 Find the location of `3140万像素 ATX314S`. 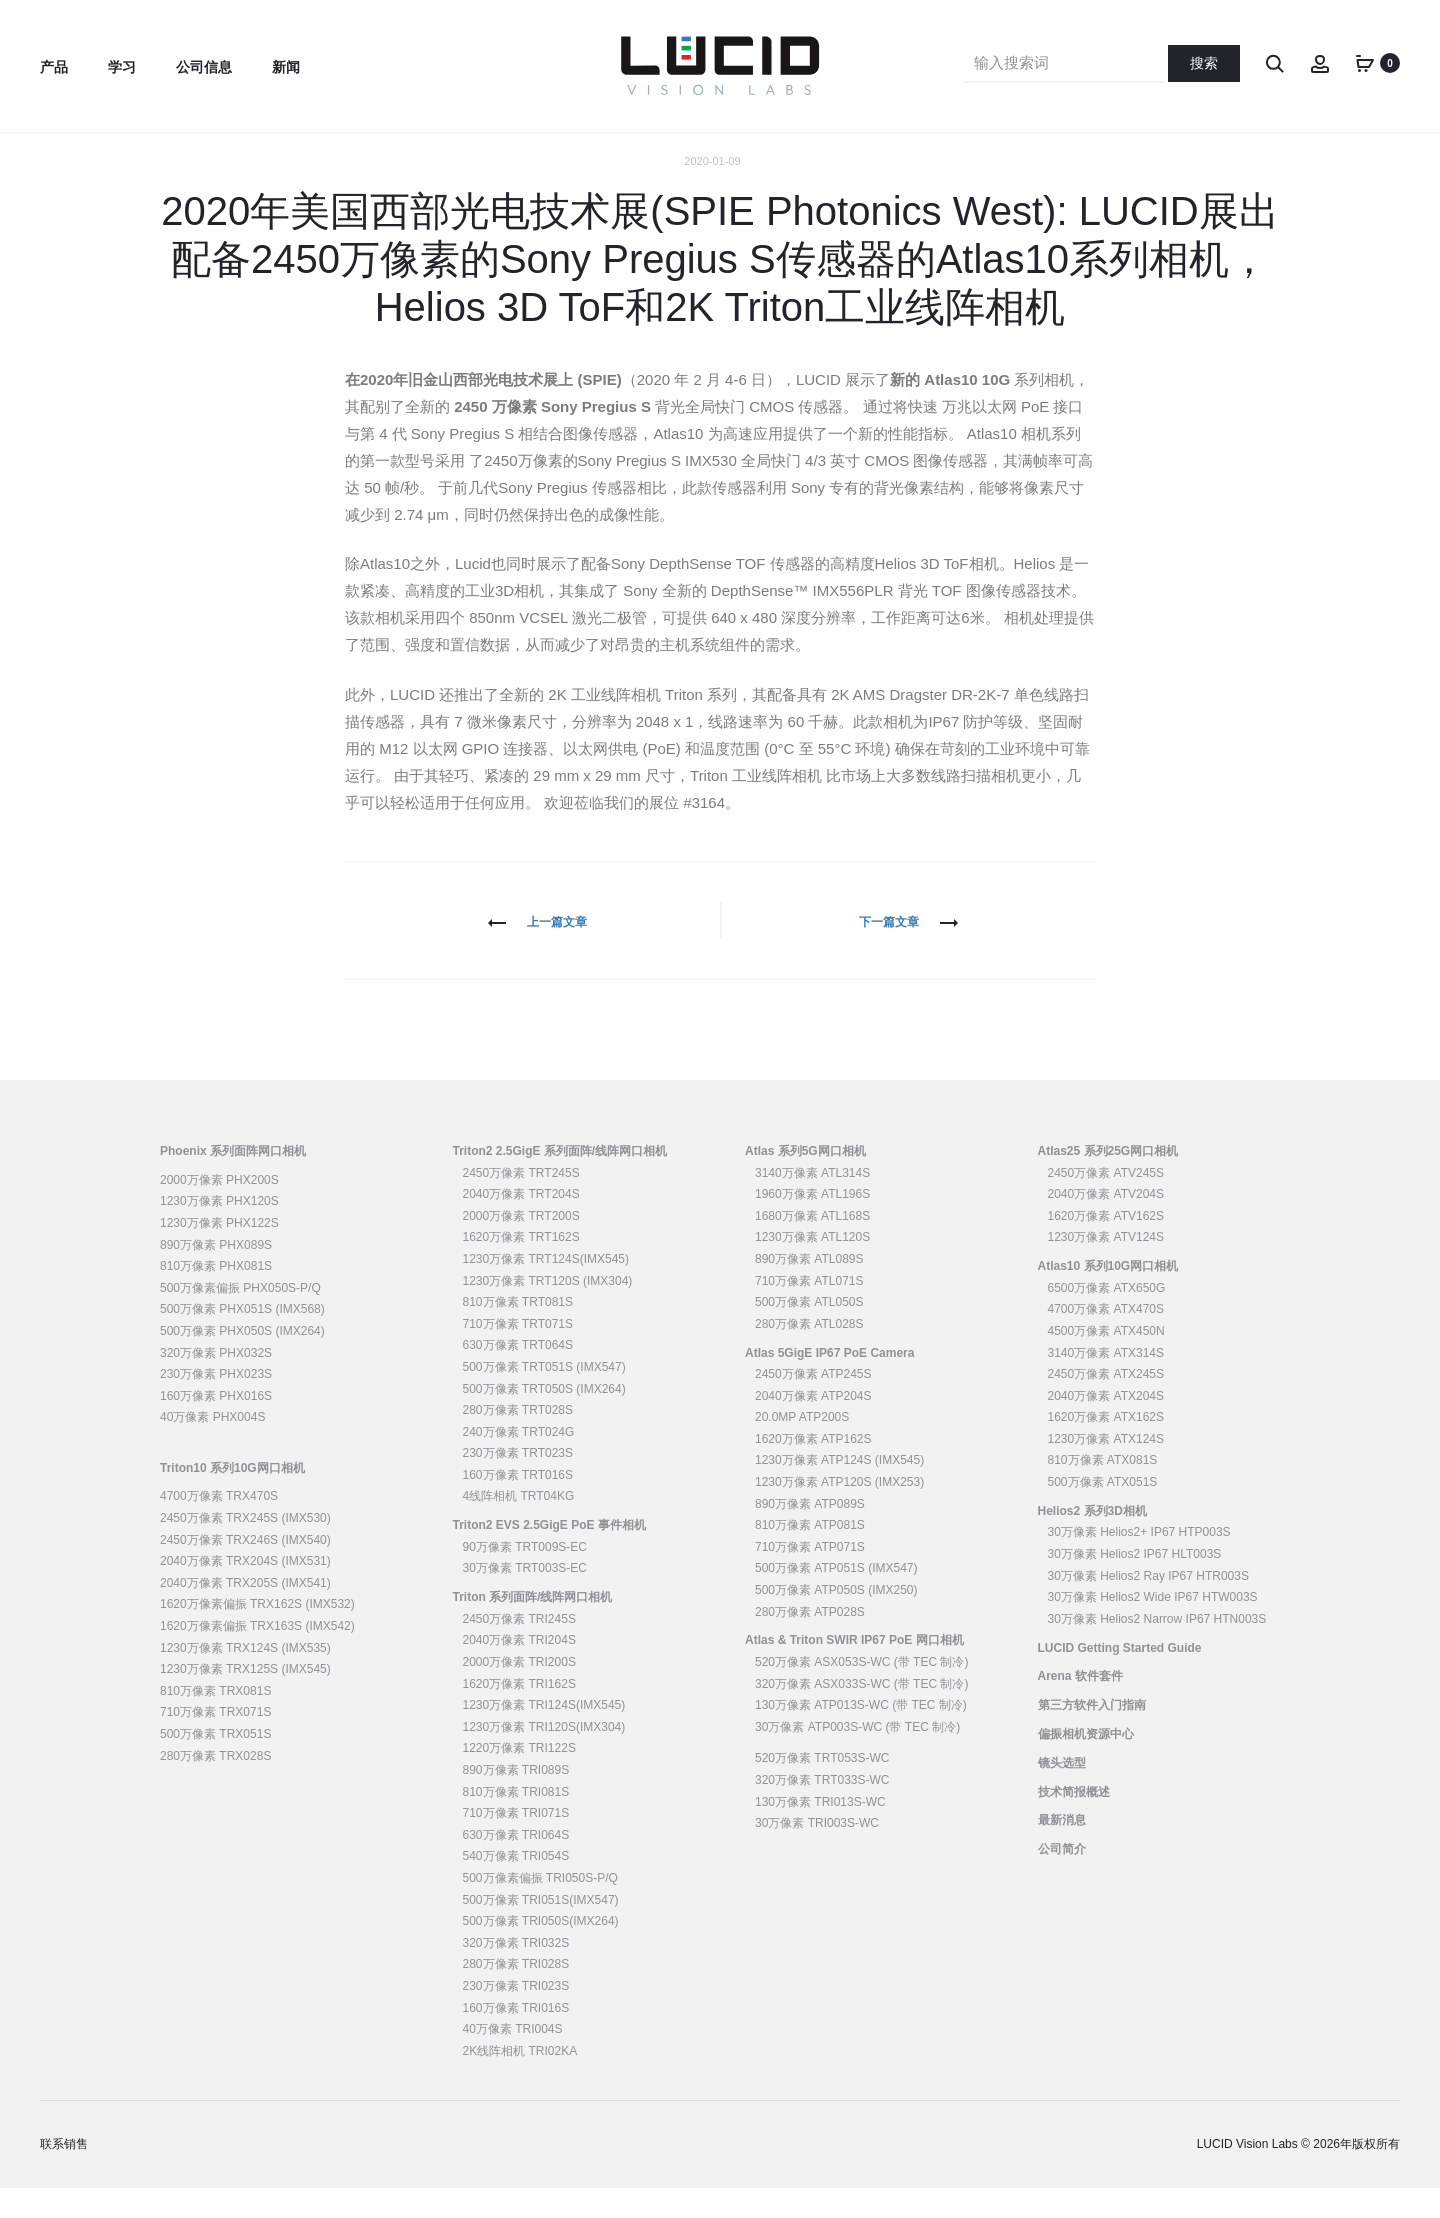

3140万像素 ATX314S is located at coordinates (1106, 1382).